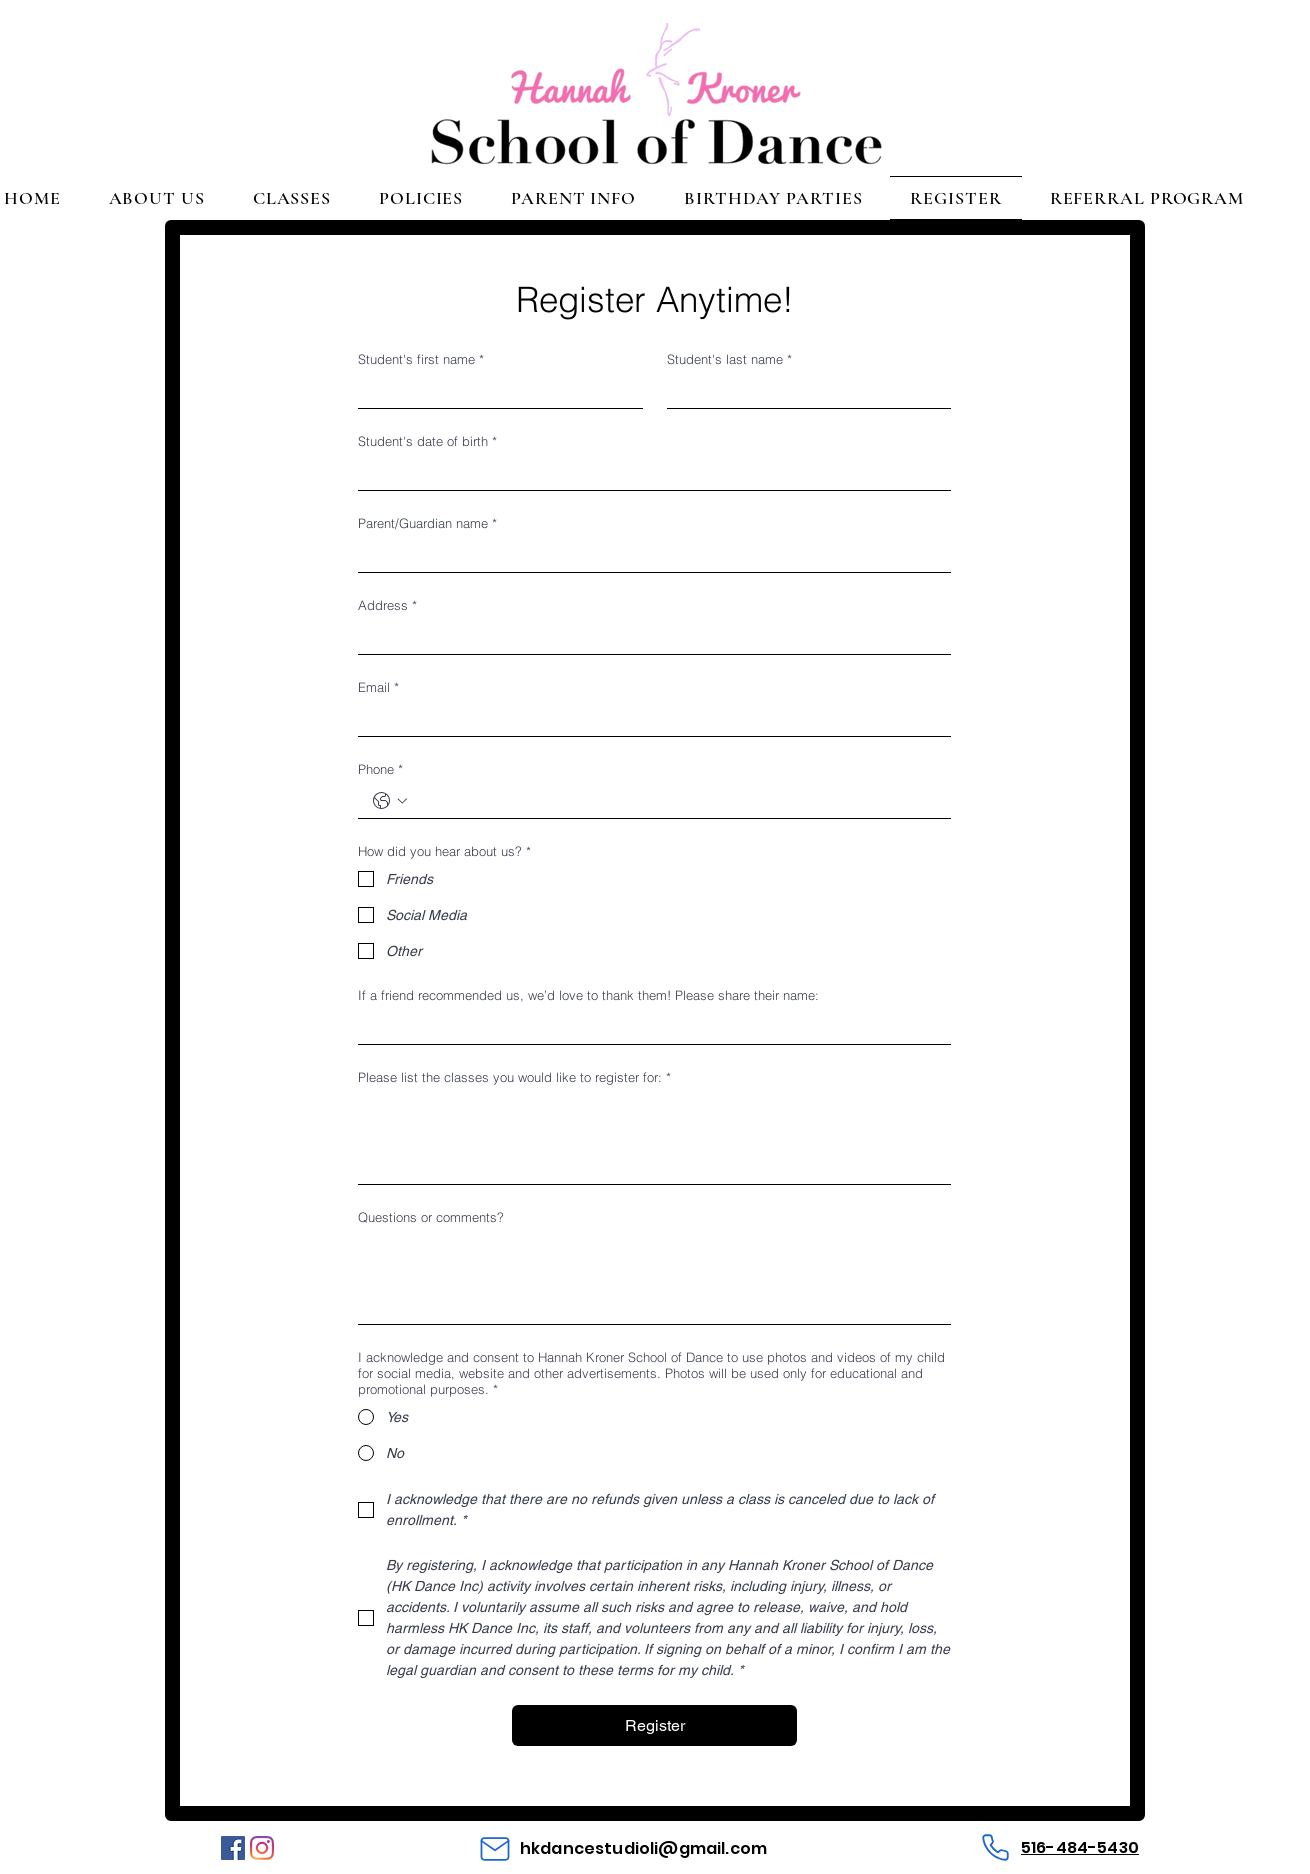 Image resolution: width=1310 pixels, height=1874 pixels. Describe the element at coordinates (654, 1278) in the screenshot. I see `[Questions or comments?]` at that location.